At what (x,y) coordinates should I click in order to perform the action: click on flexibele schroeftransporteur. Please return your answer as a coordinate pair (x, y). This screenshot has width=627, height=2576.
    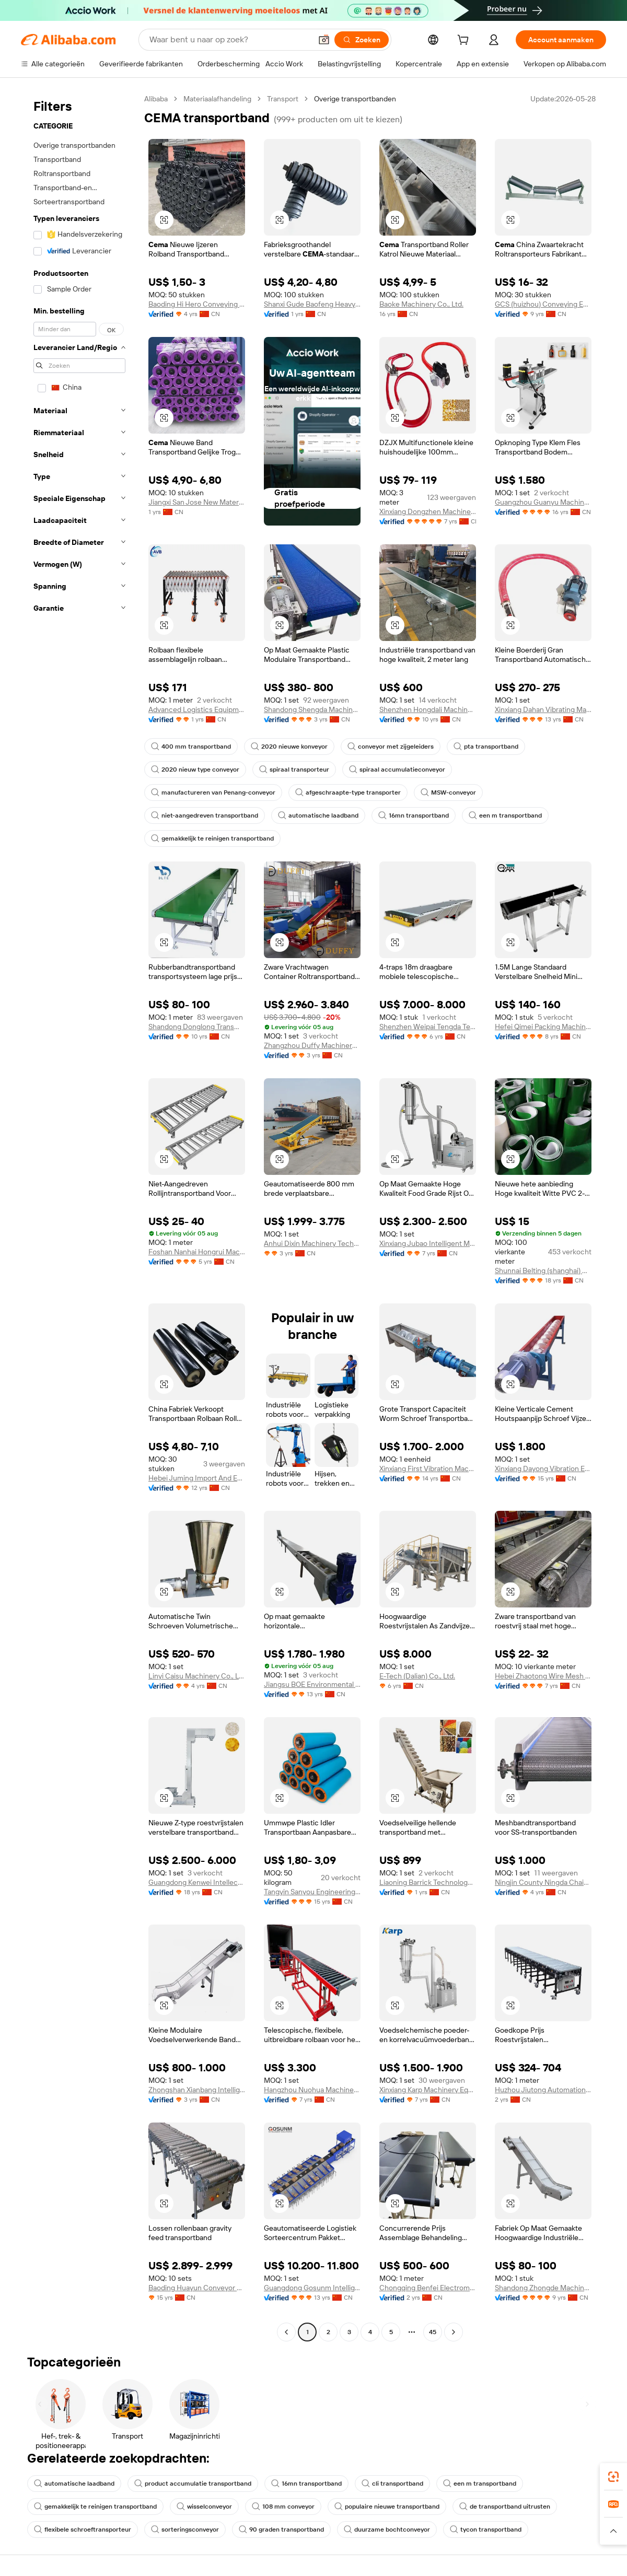
    Looking at the image, I should click on (82, 2529).